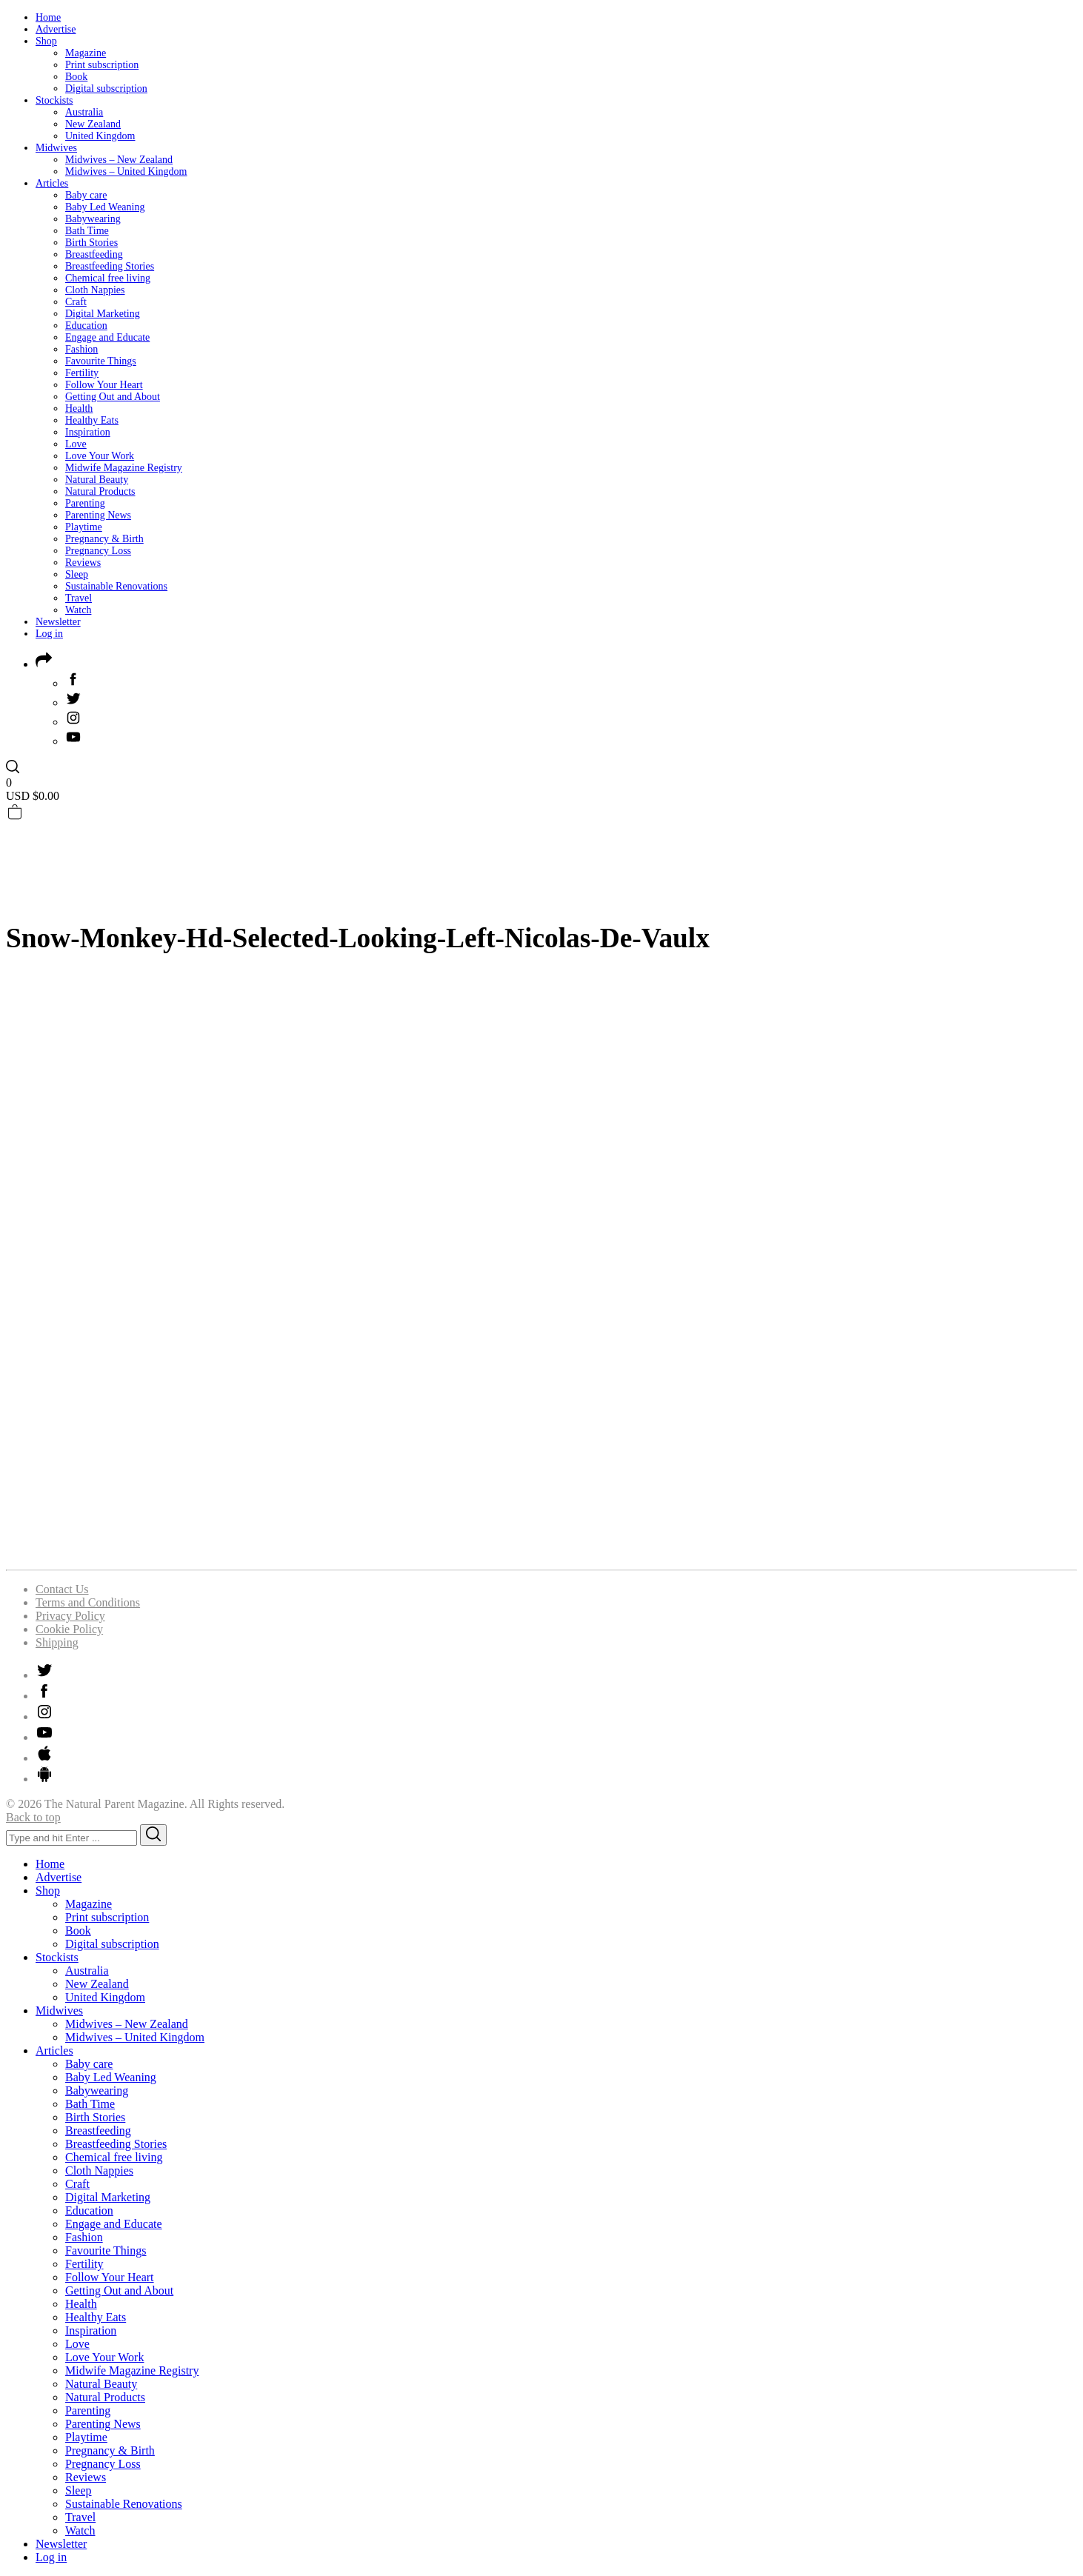 The image size is (1083, 2576). I want to click on Watch, so click(78, 609).